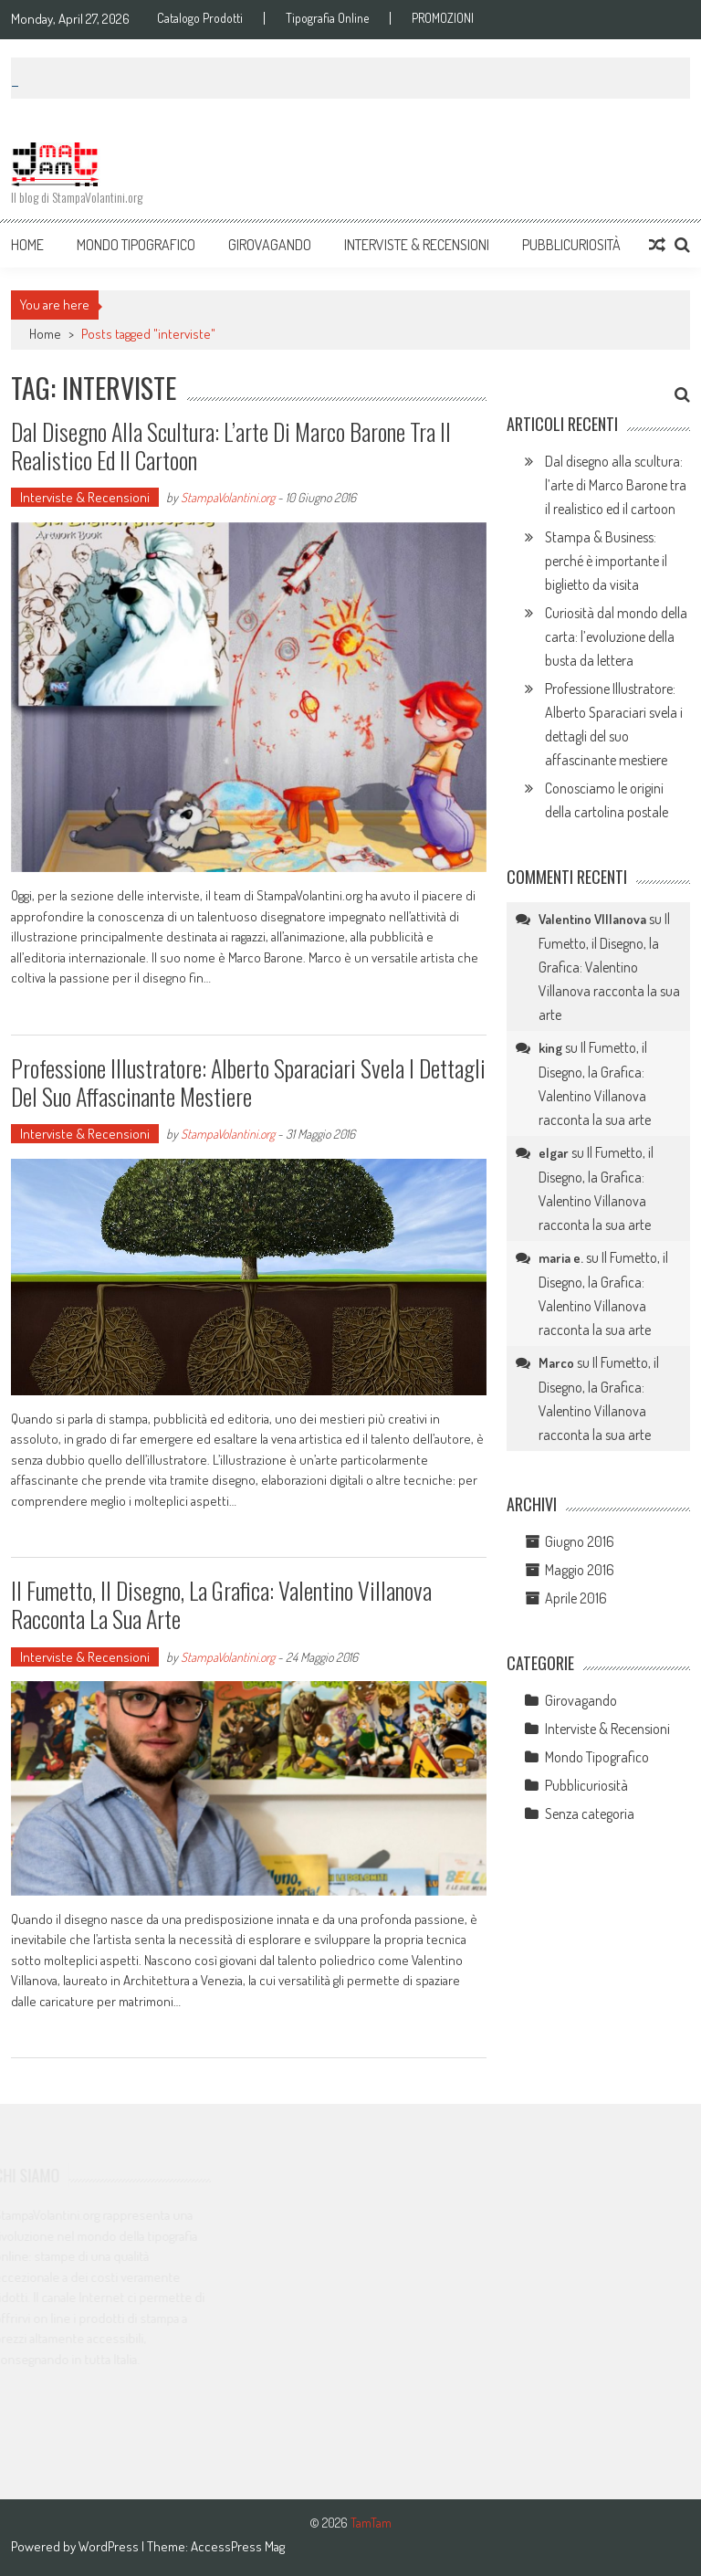 The height and width of the screenshot is (2576, 701). Describe the element at coordinates (269, 245) in the screenshot. I see `Girovagando` at that location.